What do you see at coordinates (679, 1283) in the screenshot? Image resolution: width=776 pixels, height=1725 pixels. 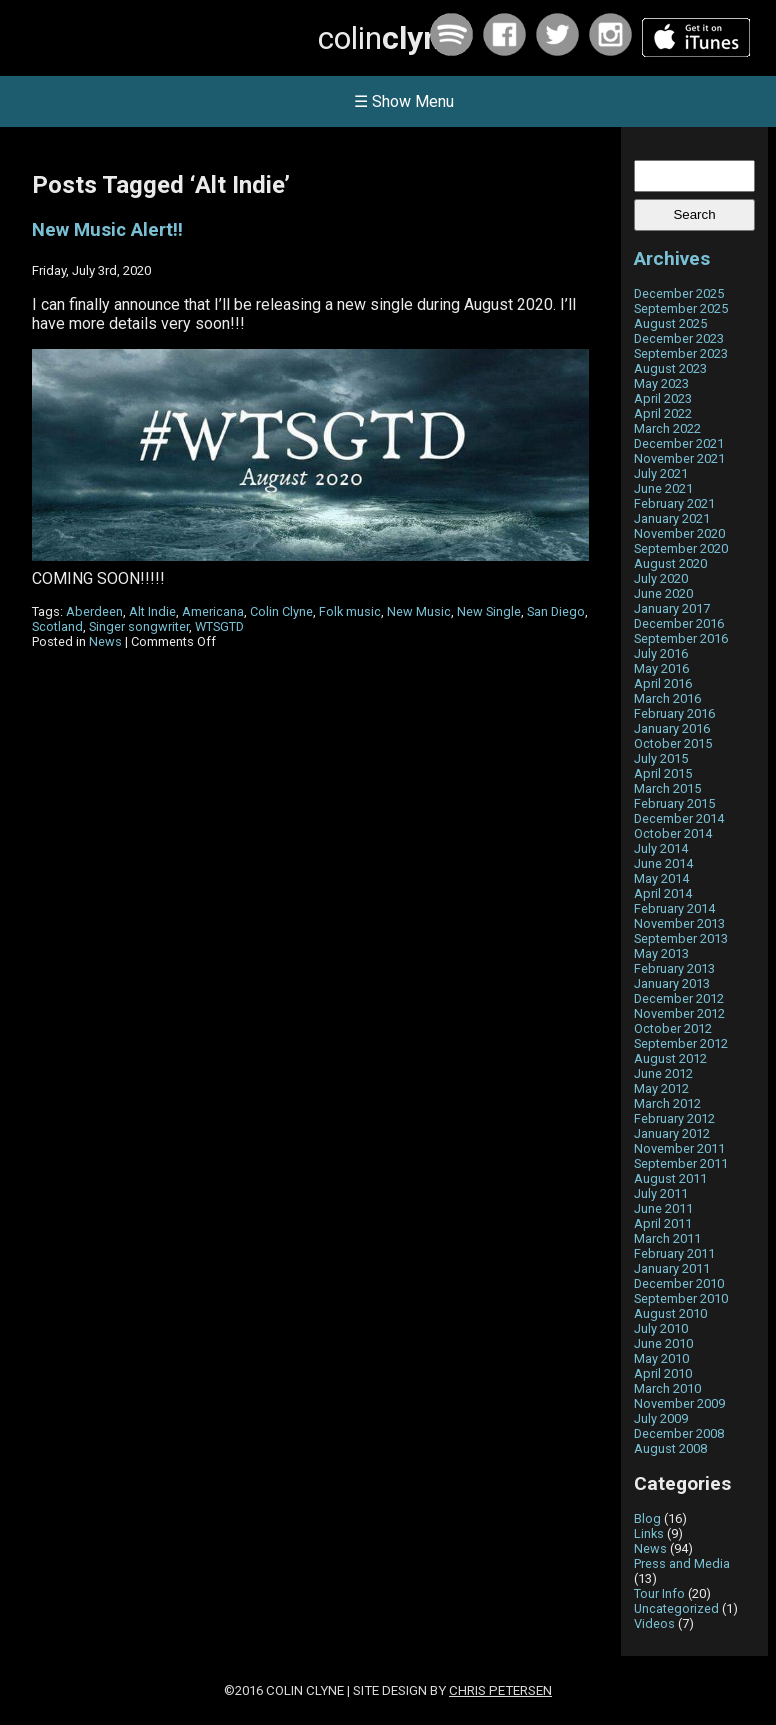 I see `December 2010` at bounding box center [679, 1283].